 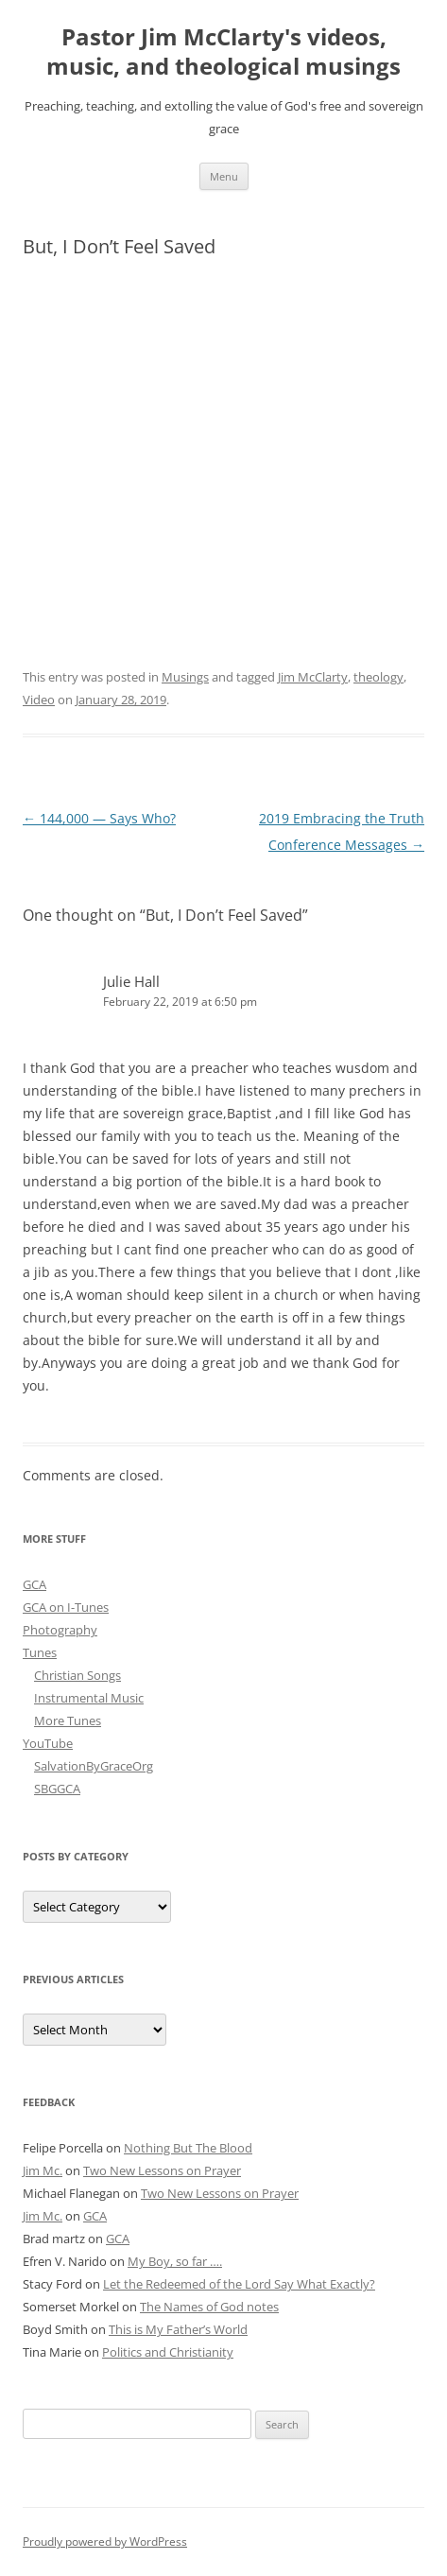 What do you see at coordinates (178, 2329) in the screenshot?
I see `This is My Father’s World` at bounding box center [178, 2329].